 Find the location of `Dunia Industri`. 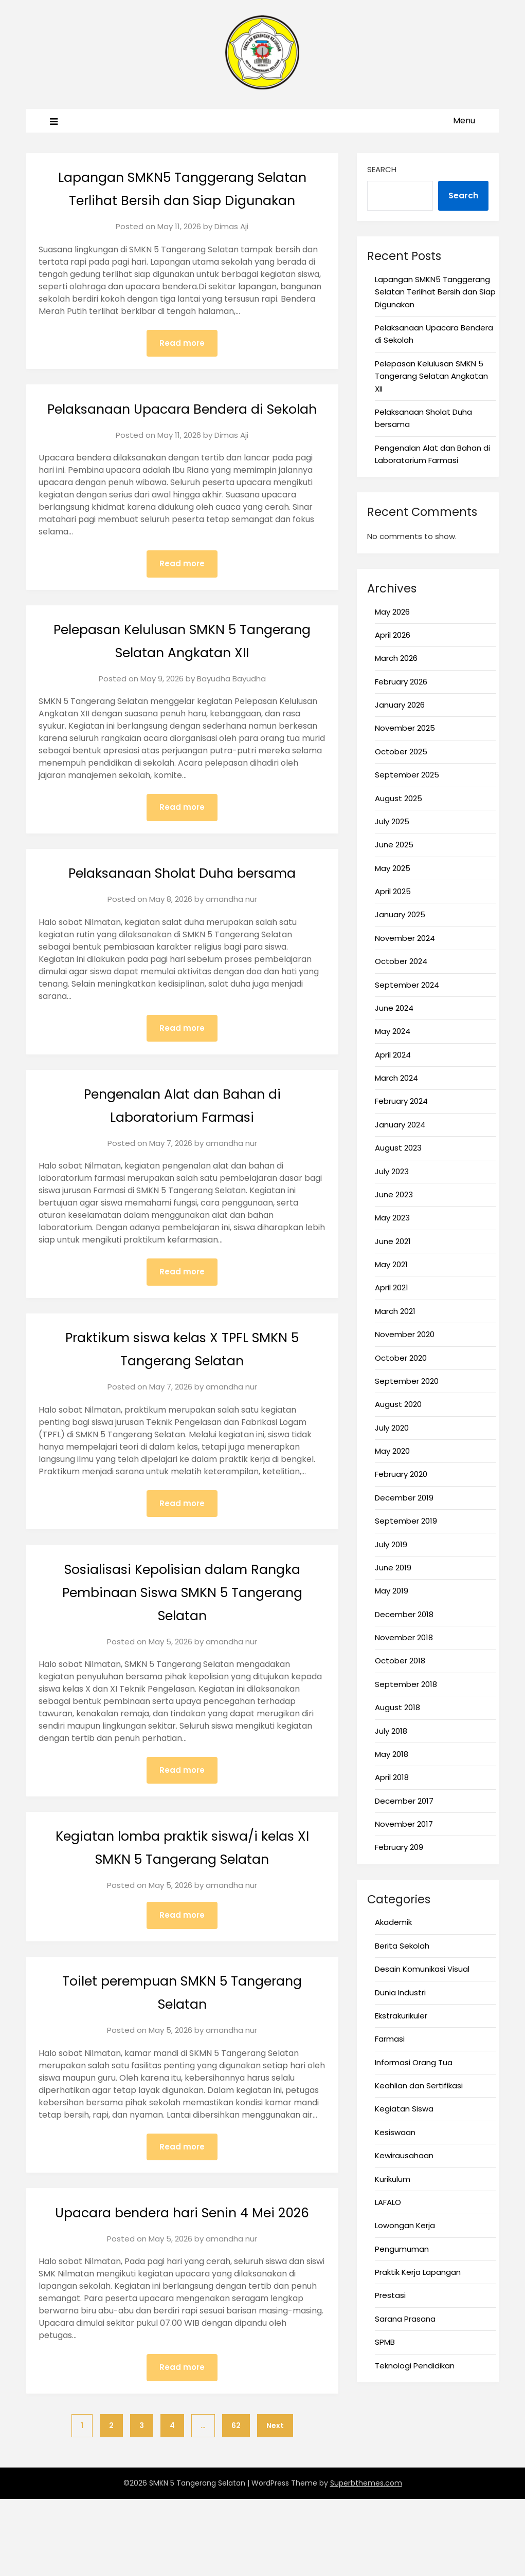

Dunia Industri is located at coordinates (400, 1992).